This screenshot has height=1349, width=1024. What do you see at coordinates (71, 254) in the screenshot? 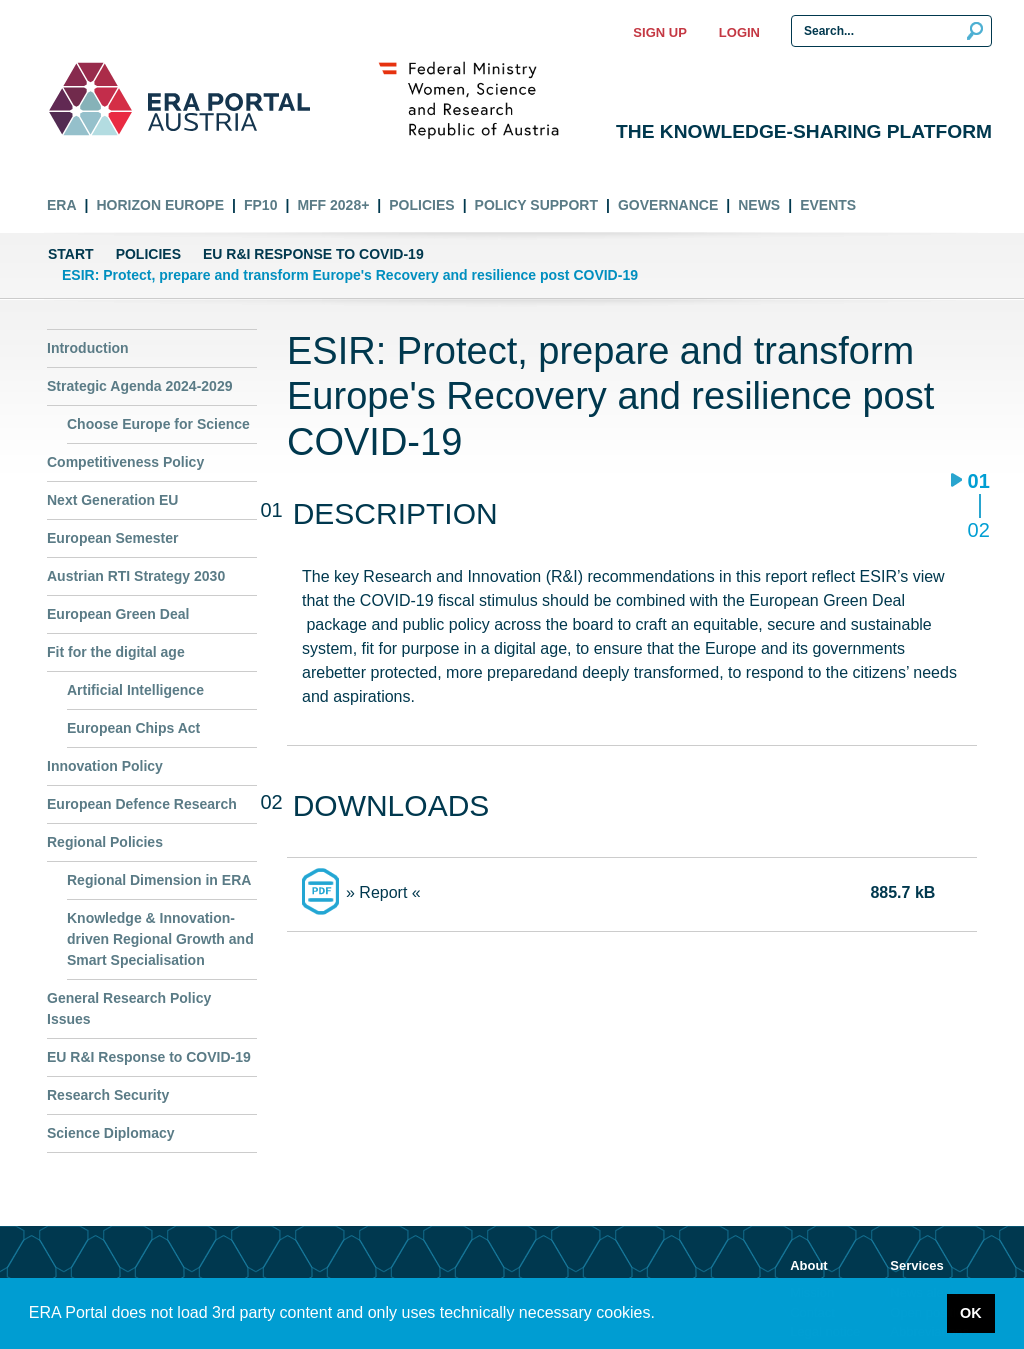
I see `Start` at bounding box center [71, 254].